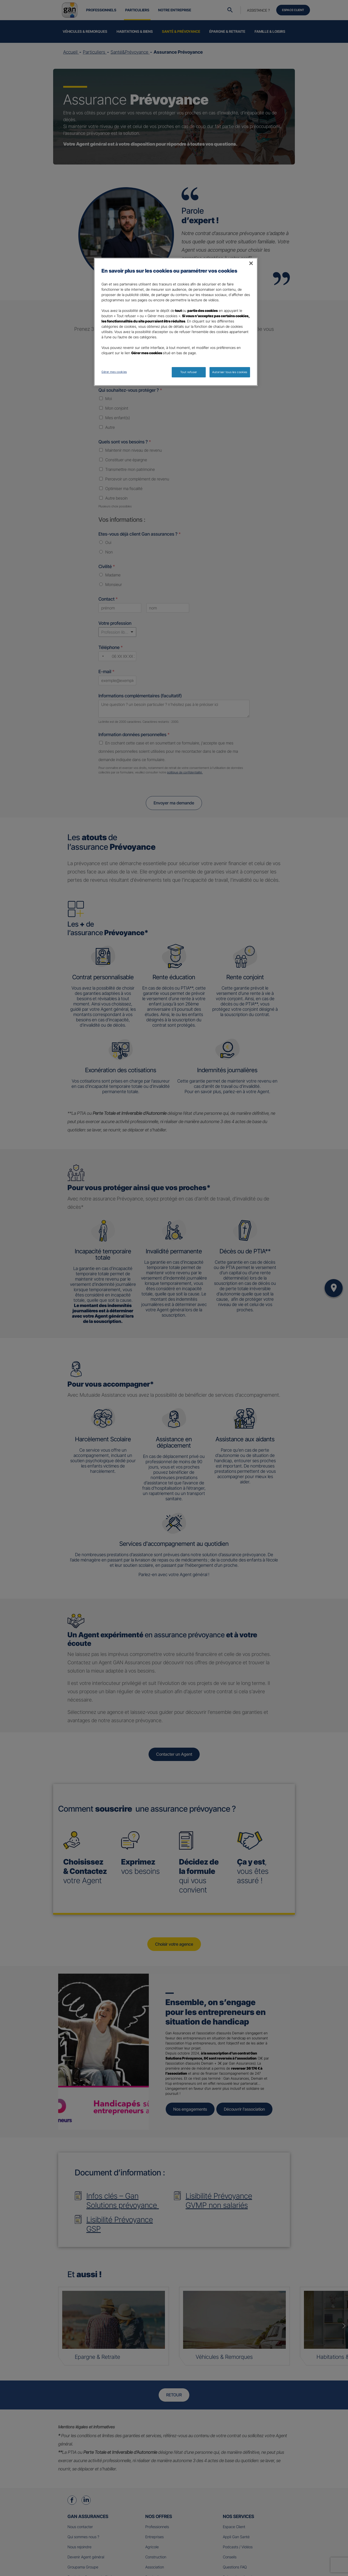 The image size is (348, 2576). What do you see at coordinates (114, 372) in the screenshot?
I see `Gérer mes cookies [Gérer mes cookies, Ouvre la boîte de dialogue du centre de préférences]` at bounding box center [114, 372].